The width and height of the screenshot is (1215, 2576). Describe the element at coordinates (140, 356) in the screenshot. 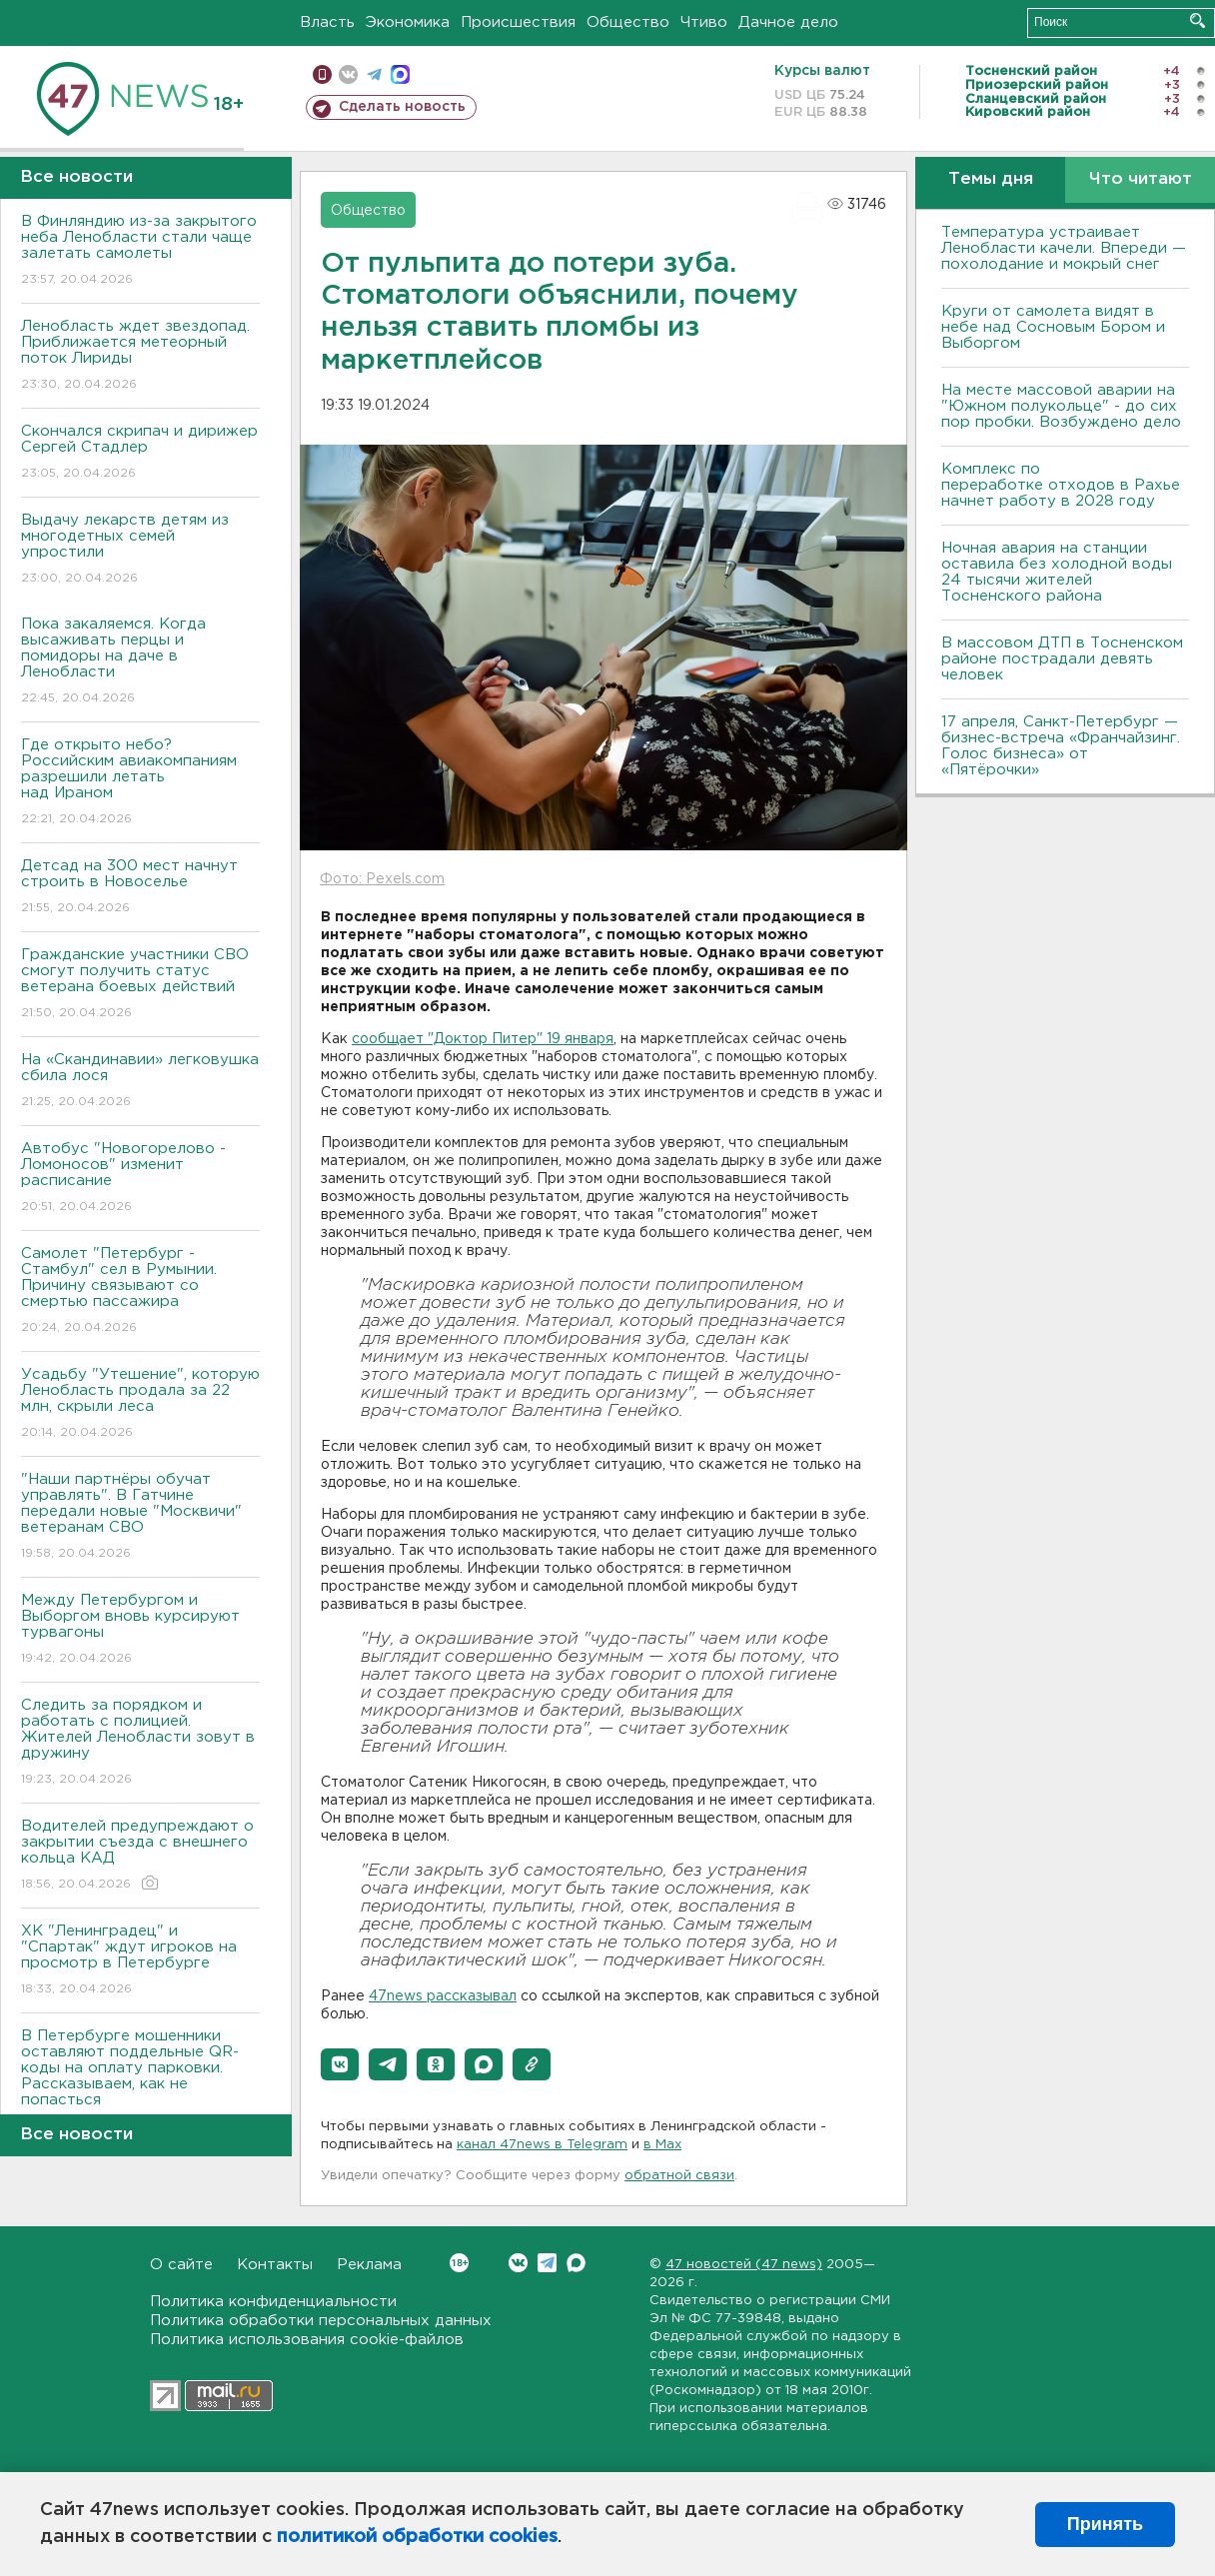

I see `Ленобласть ждет звездопад. Приближается метеорный поток Лириды` at that location.